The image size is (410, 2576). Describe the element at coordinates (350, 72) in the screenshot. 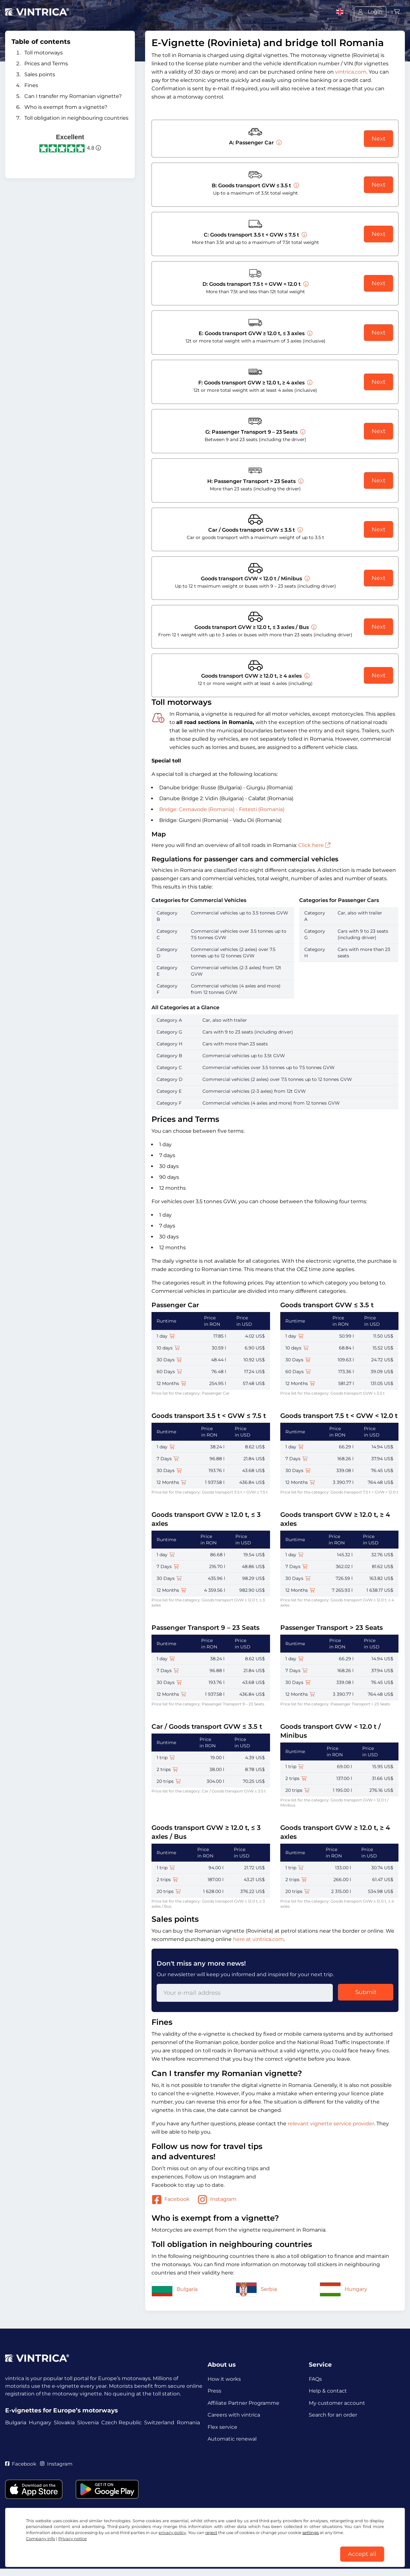

I see `vintrica.com` at that location.